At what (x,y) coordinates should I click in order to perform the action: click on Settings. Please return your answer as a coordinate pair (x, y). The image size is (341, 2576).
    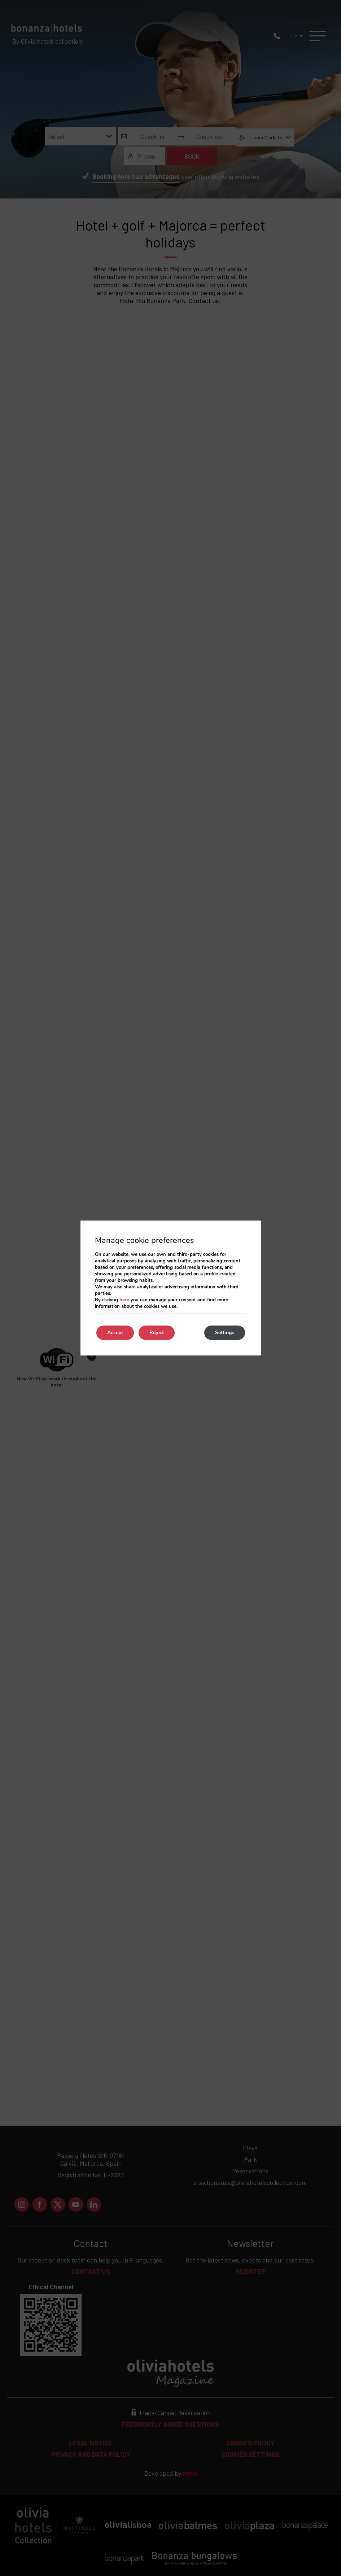
    Looking at the image, I should click on (224, 1332).